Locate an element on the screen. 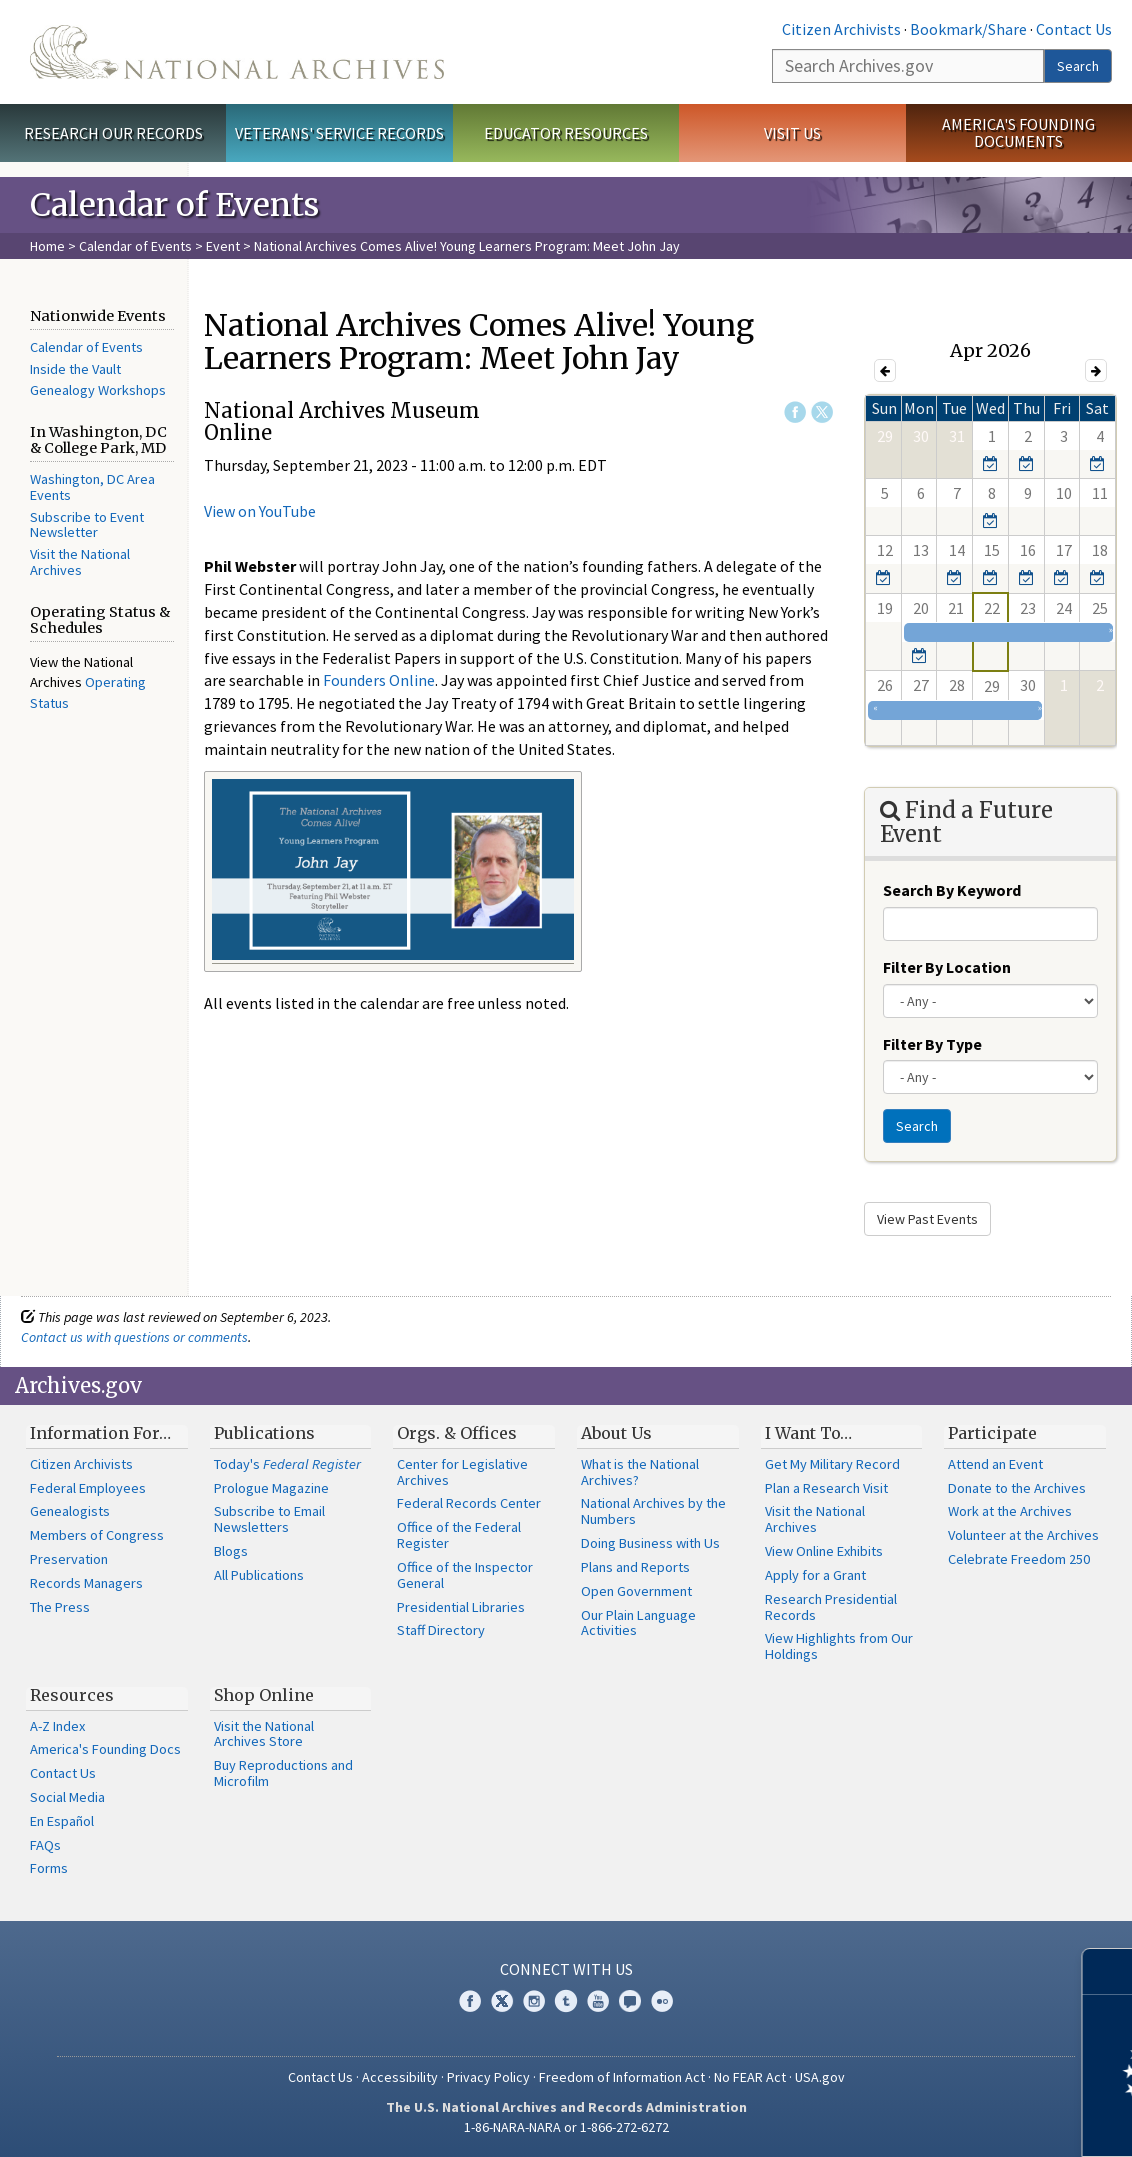 Image resolution: width=1132 pixels, height=2157 pixels. Facebook is located at coordinates (795, 412).